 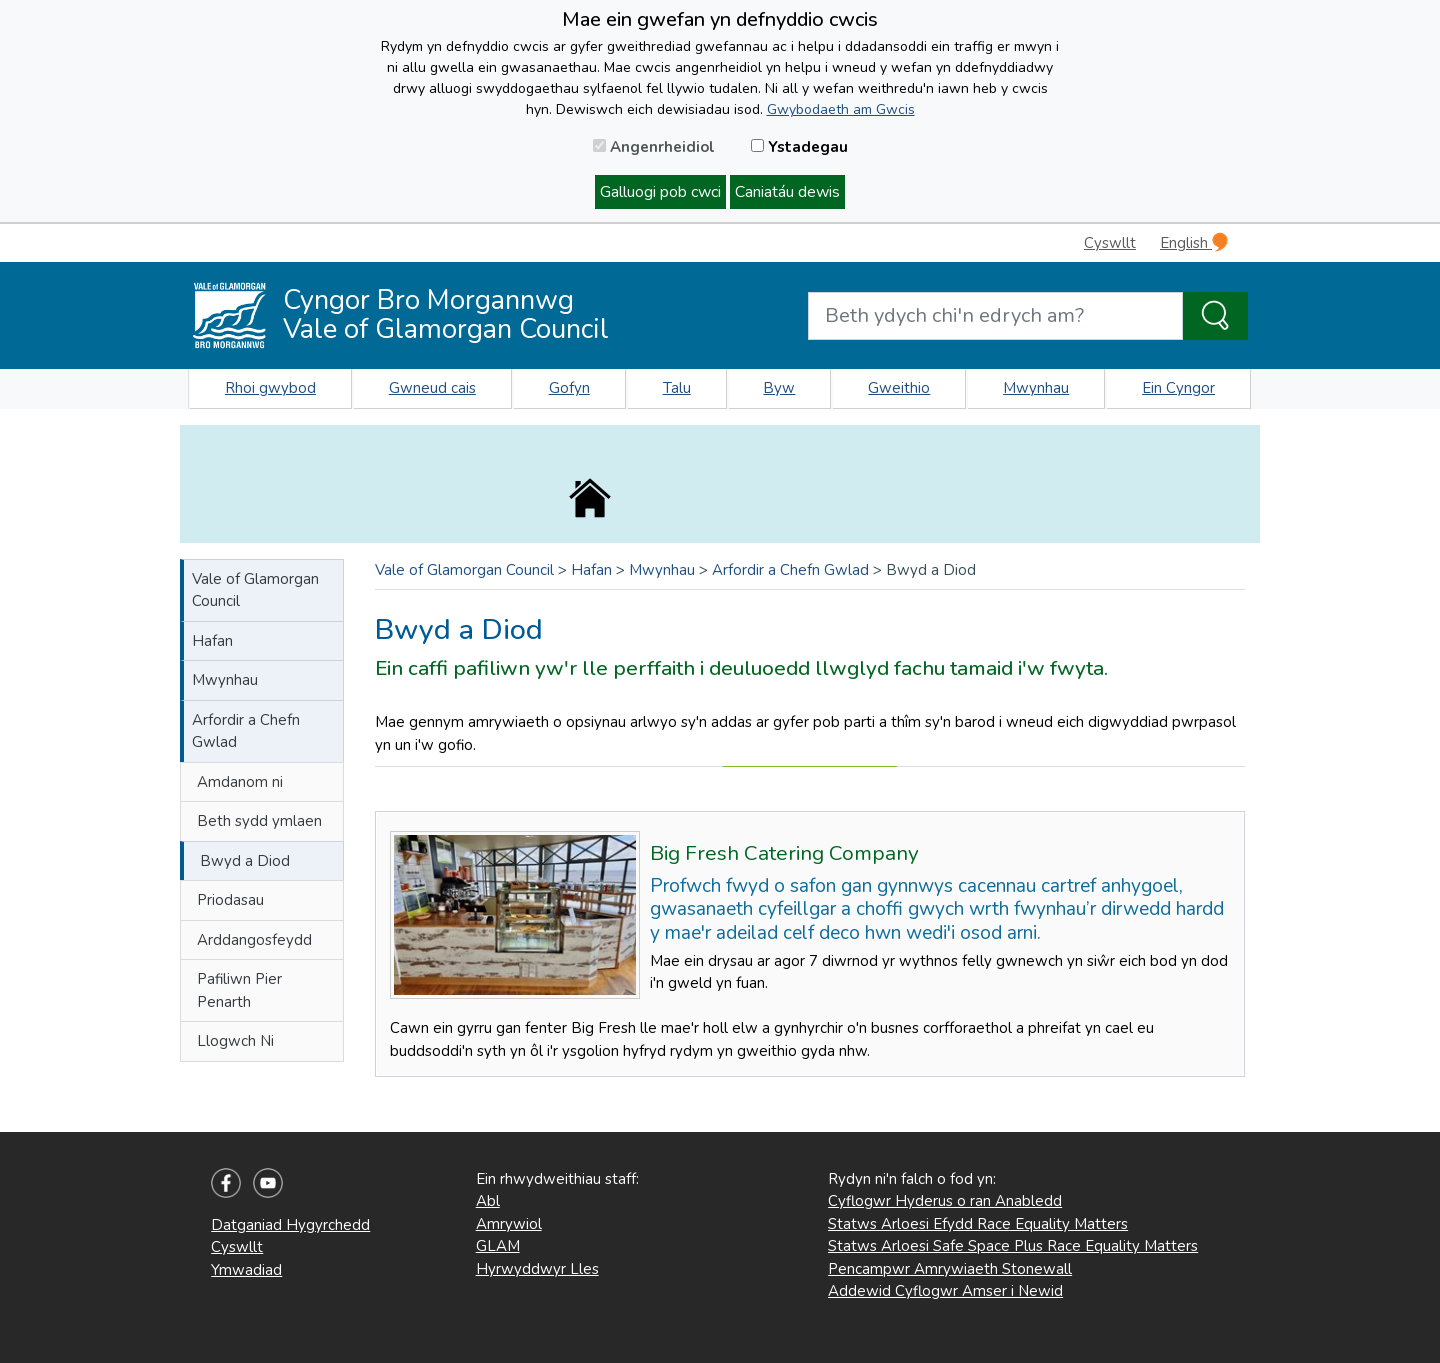 What do you see at coordinates (995, 316) in the screenshot?
I see `[Search website]` at bounding box center [995, 316].